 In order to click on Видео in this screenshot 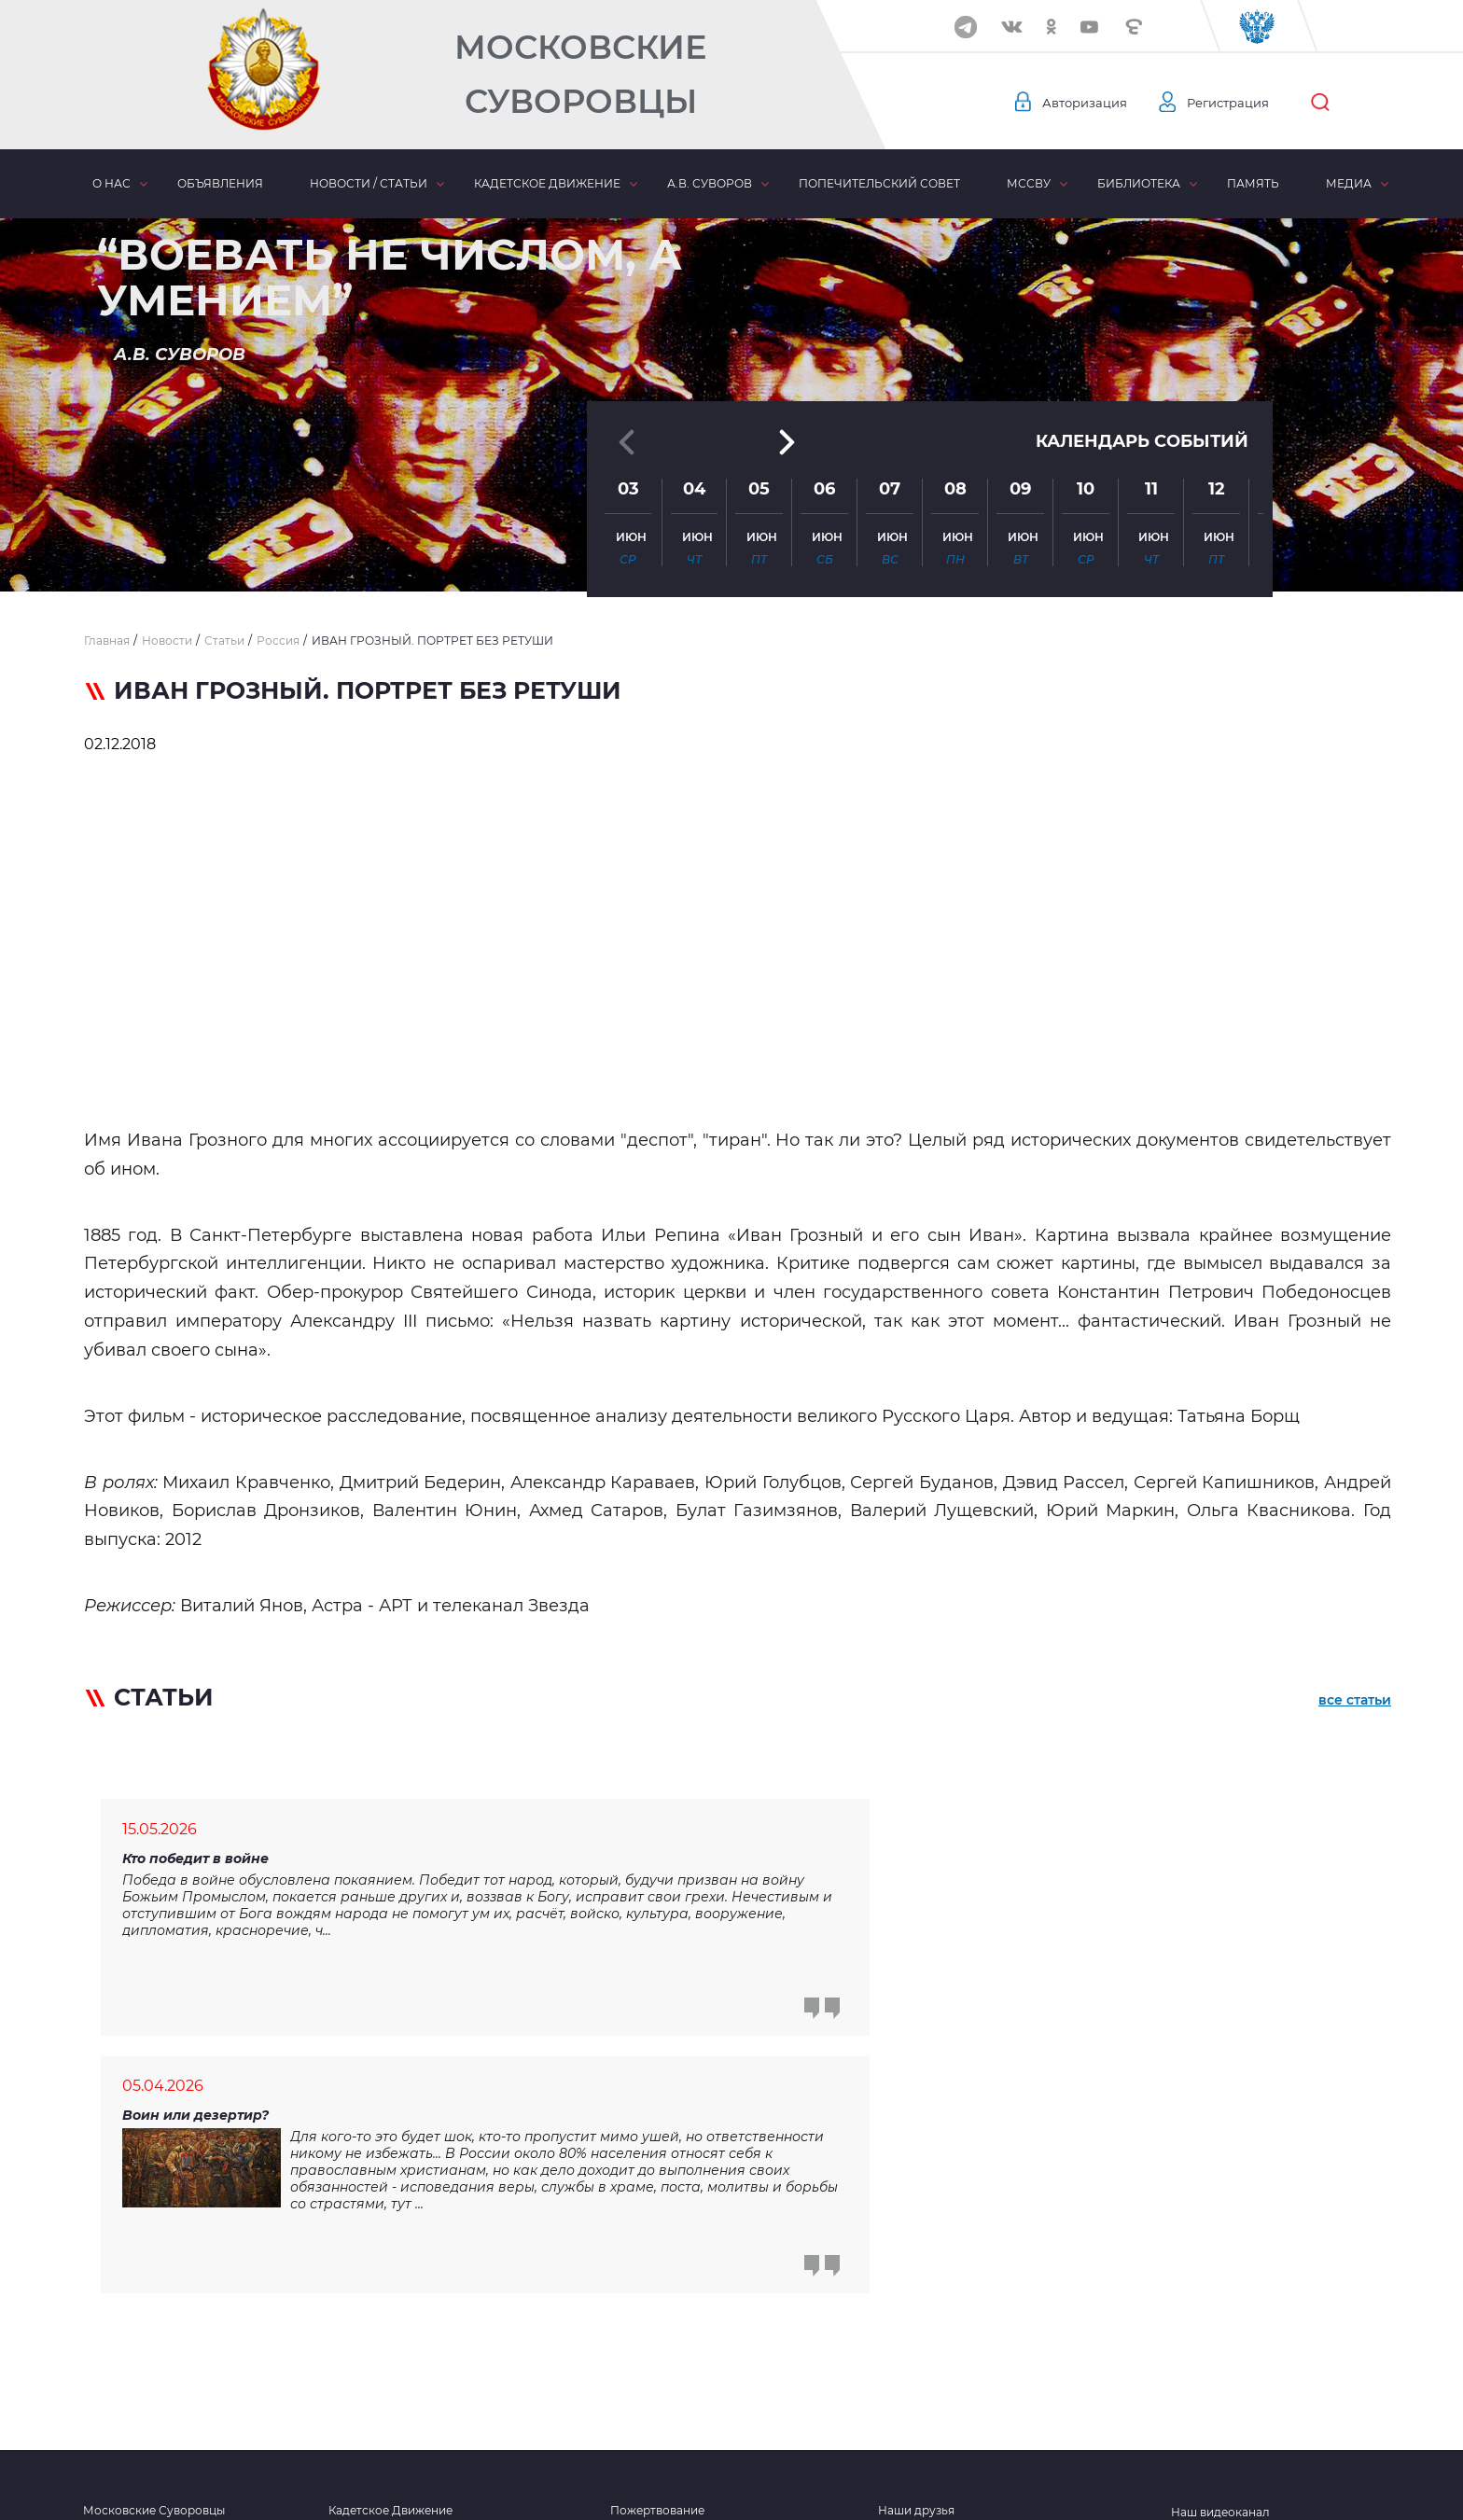, I will do `click(896, 2333)`.